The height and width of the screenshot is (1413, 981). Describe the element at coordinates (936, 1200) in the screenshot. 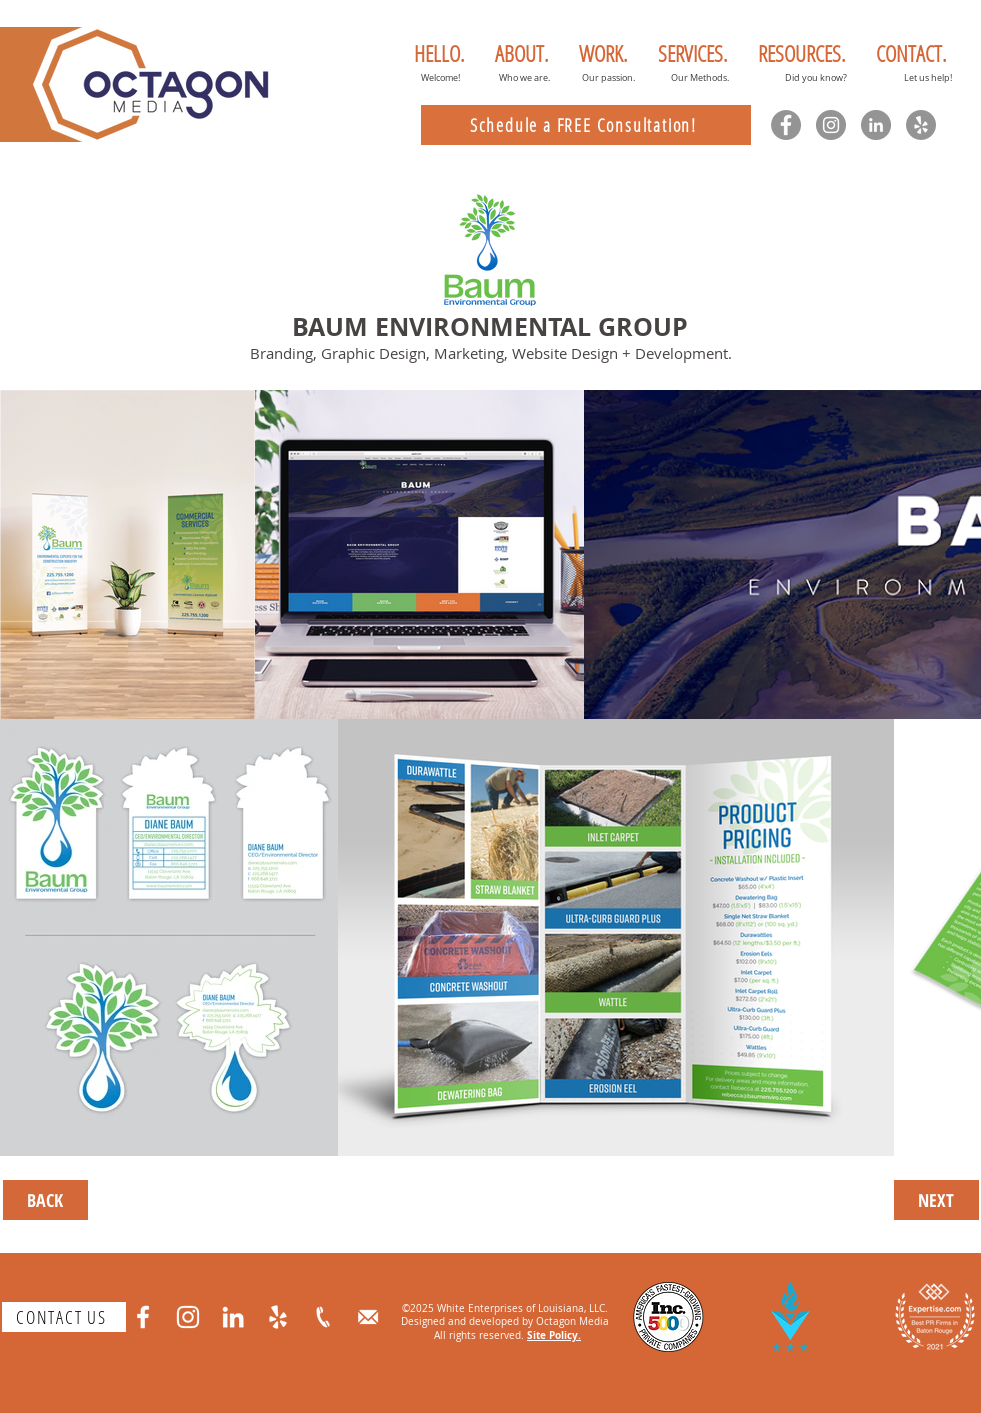

I see `[NEXT]` at that location.